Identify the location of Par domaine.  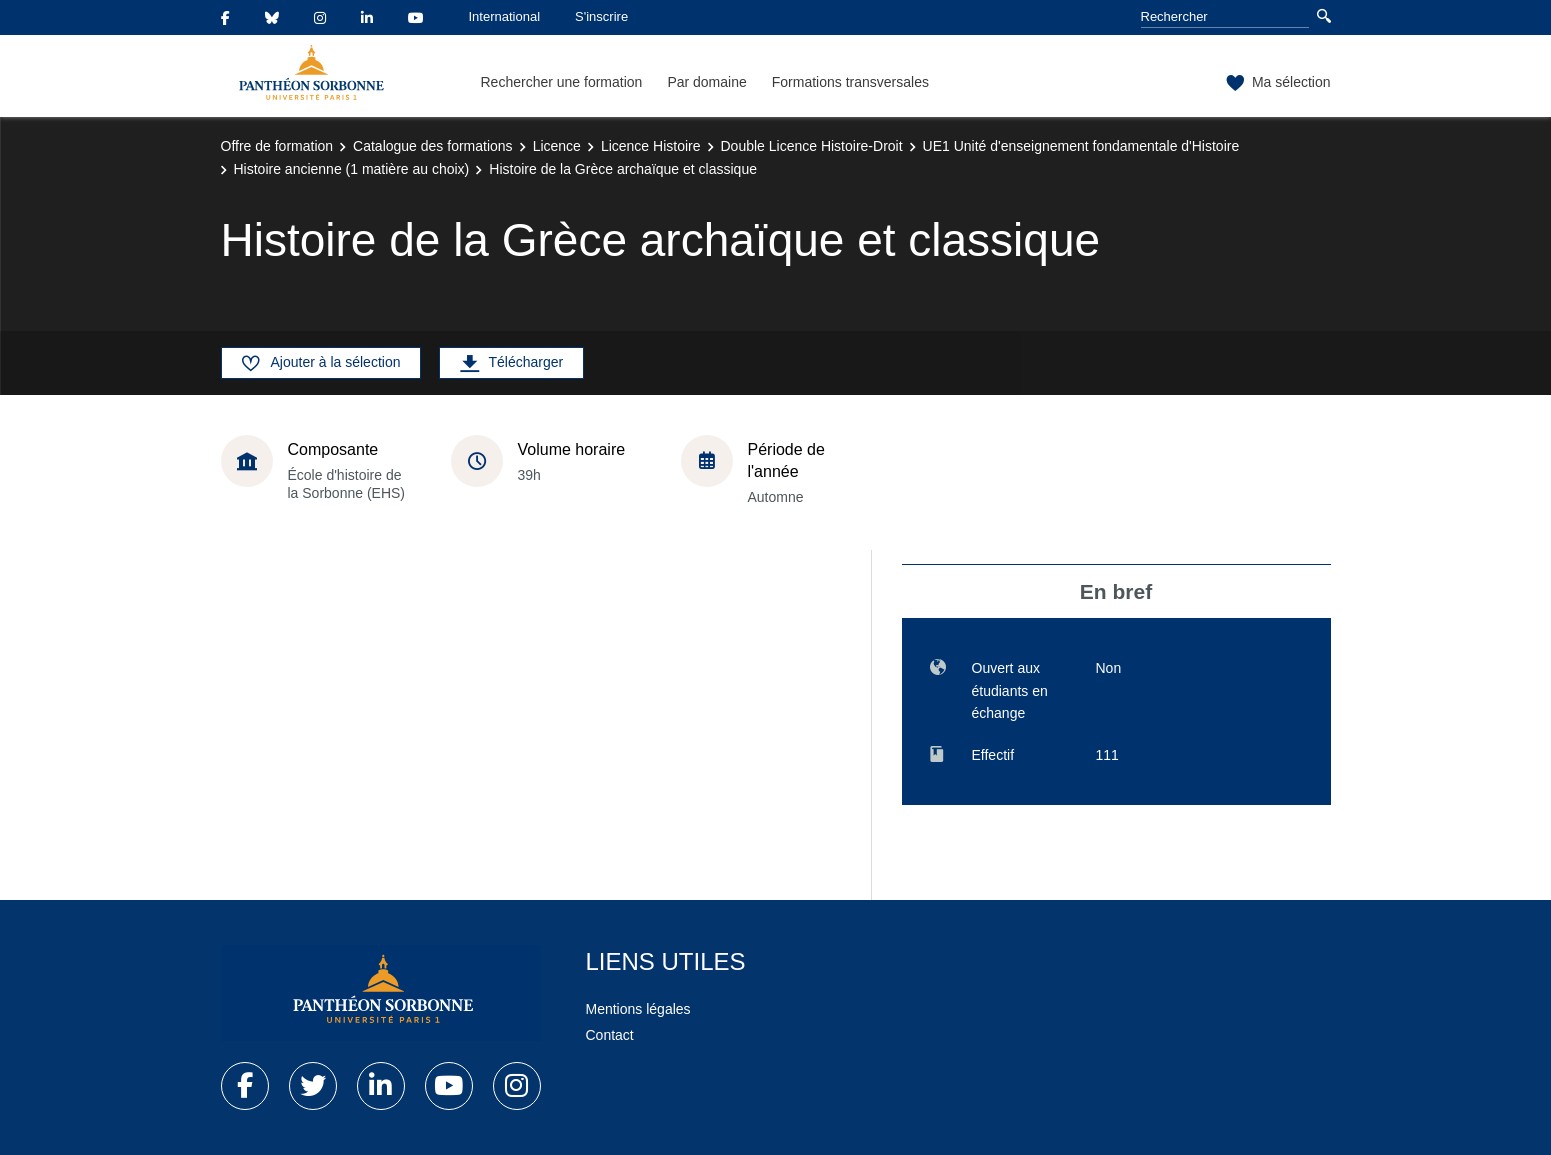
(706, 82).